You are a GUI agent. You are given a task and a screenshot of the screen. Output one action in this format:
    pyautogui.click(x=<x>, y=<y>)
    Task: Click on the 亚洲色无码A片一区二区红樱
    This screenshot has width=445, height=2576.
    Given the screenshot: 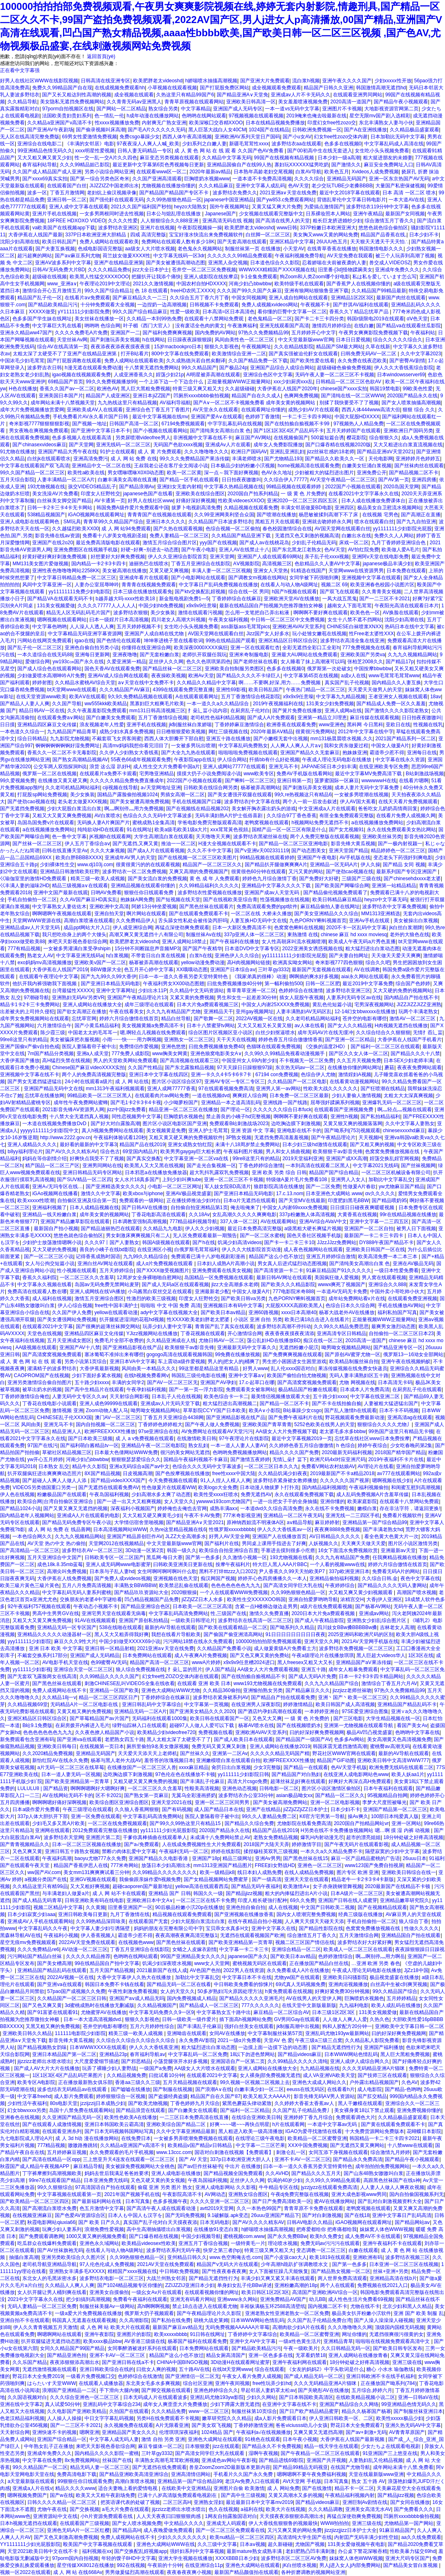 What is the action you would take?
    pyautogui.click(x=78, y=2530)
    